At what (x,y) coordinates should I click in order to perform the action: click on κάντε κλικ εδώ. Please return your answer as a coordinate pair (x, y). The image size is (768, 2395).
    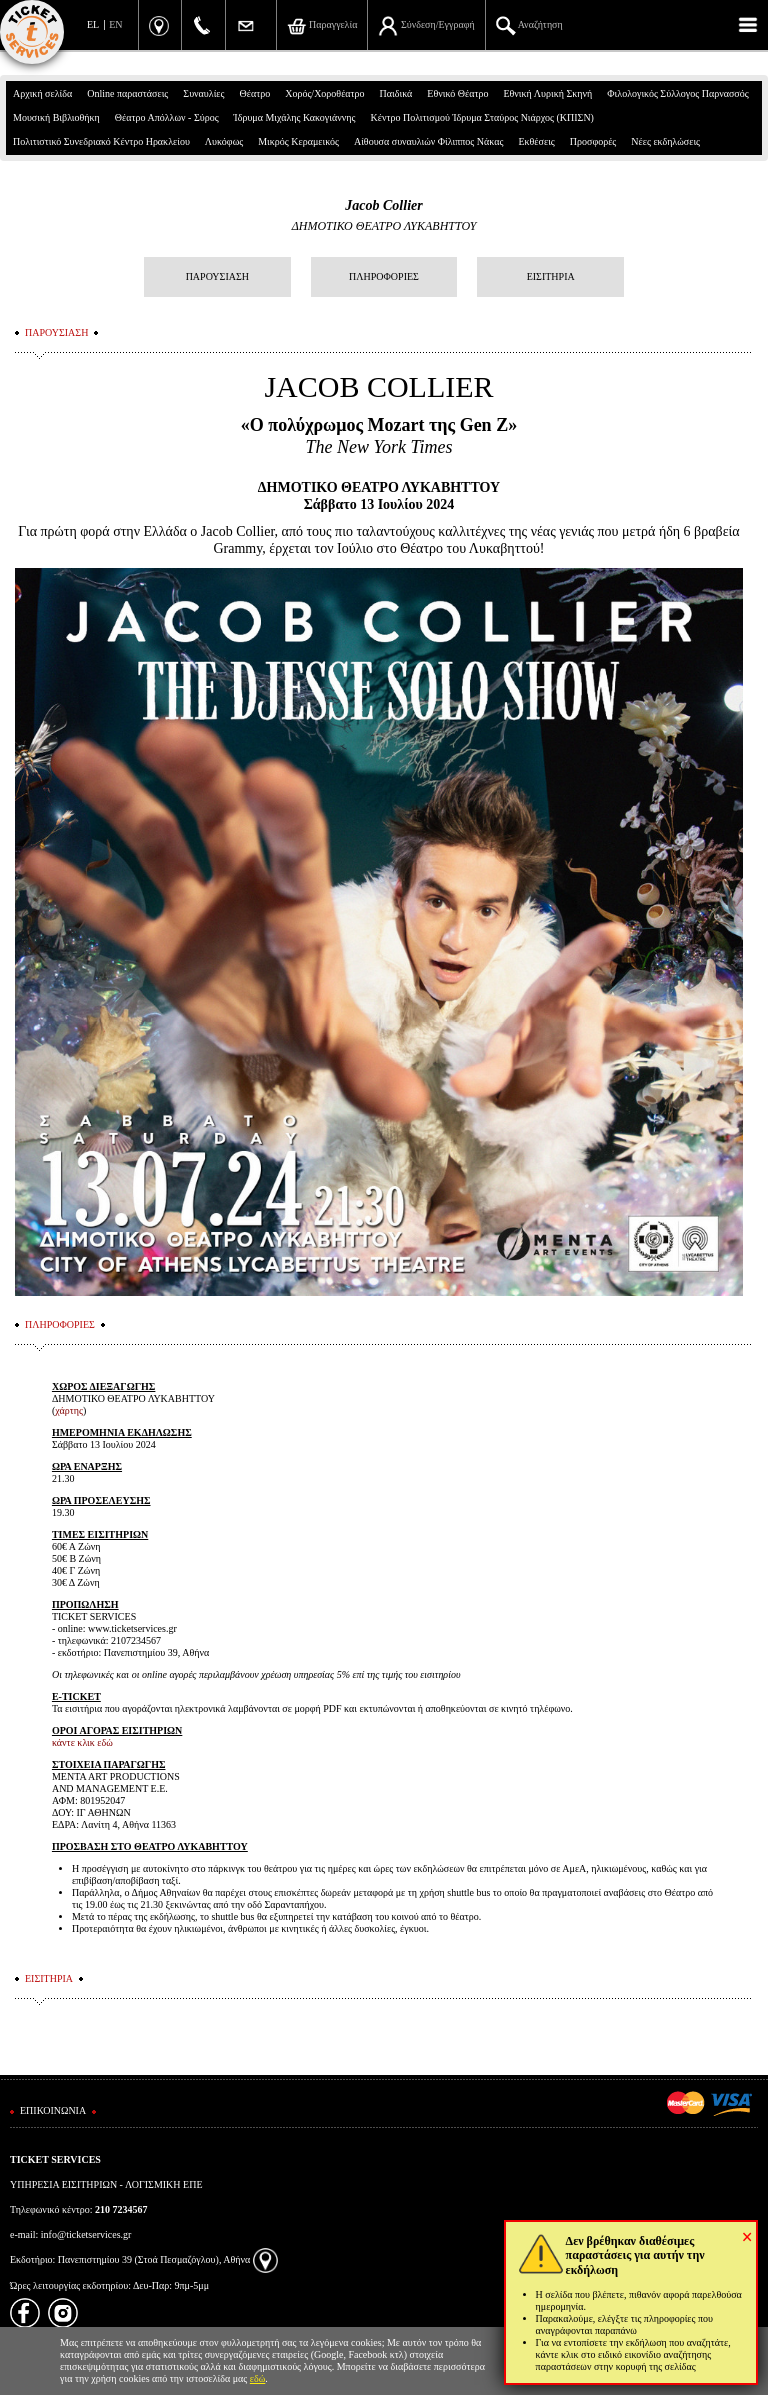
    Looking at the image, I should click on (82, 1742).